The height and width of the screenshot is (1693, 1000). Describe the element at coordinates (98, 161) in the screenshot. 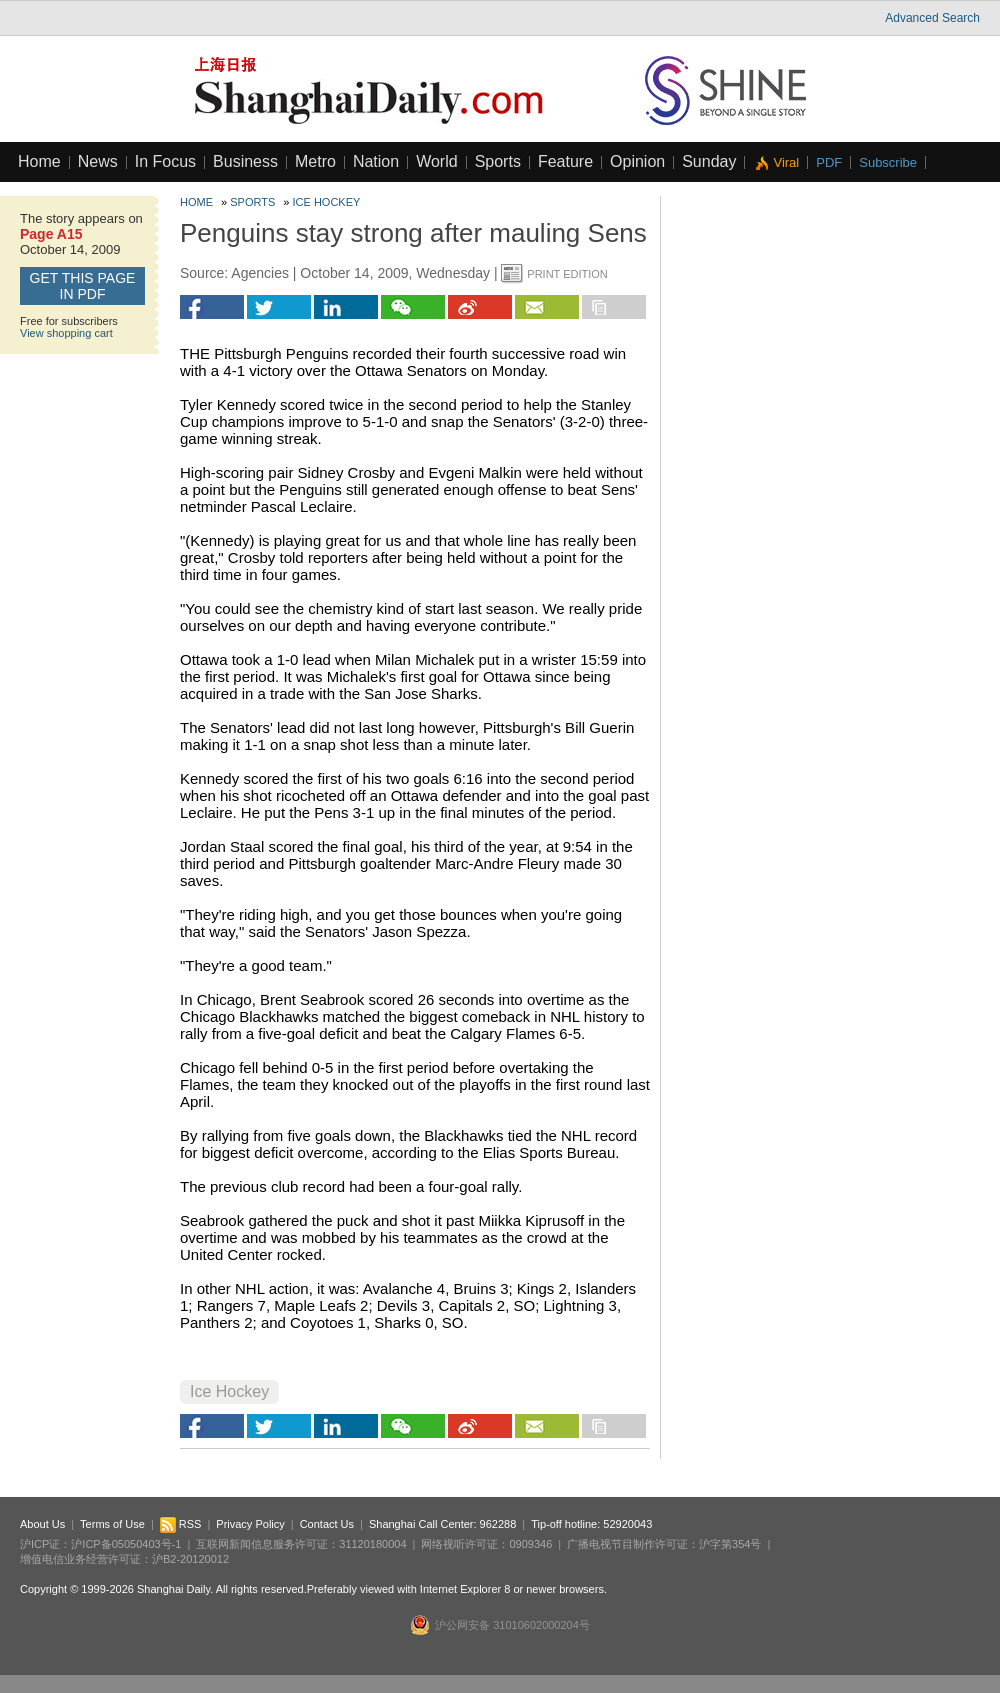

I see `News` at that location.